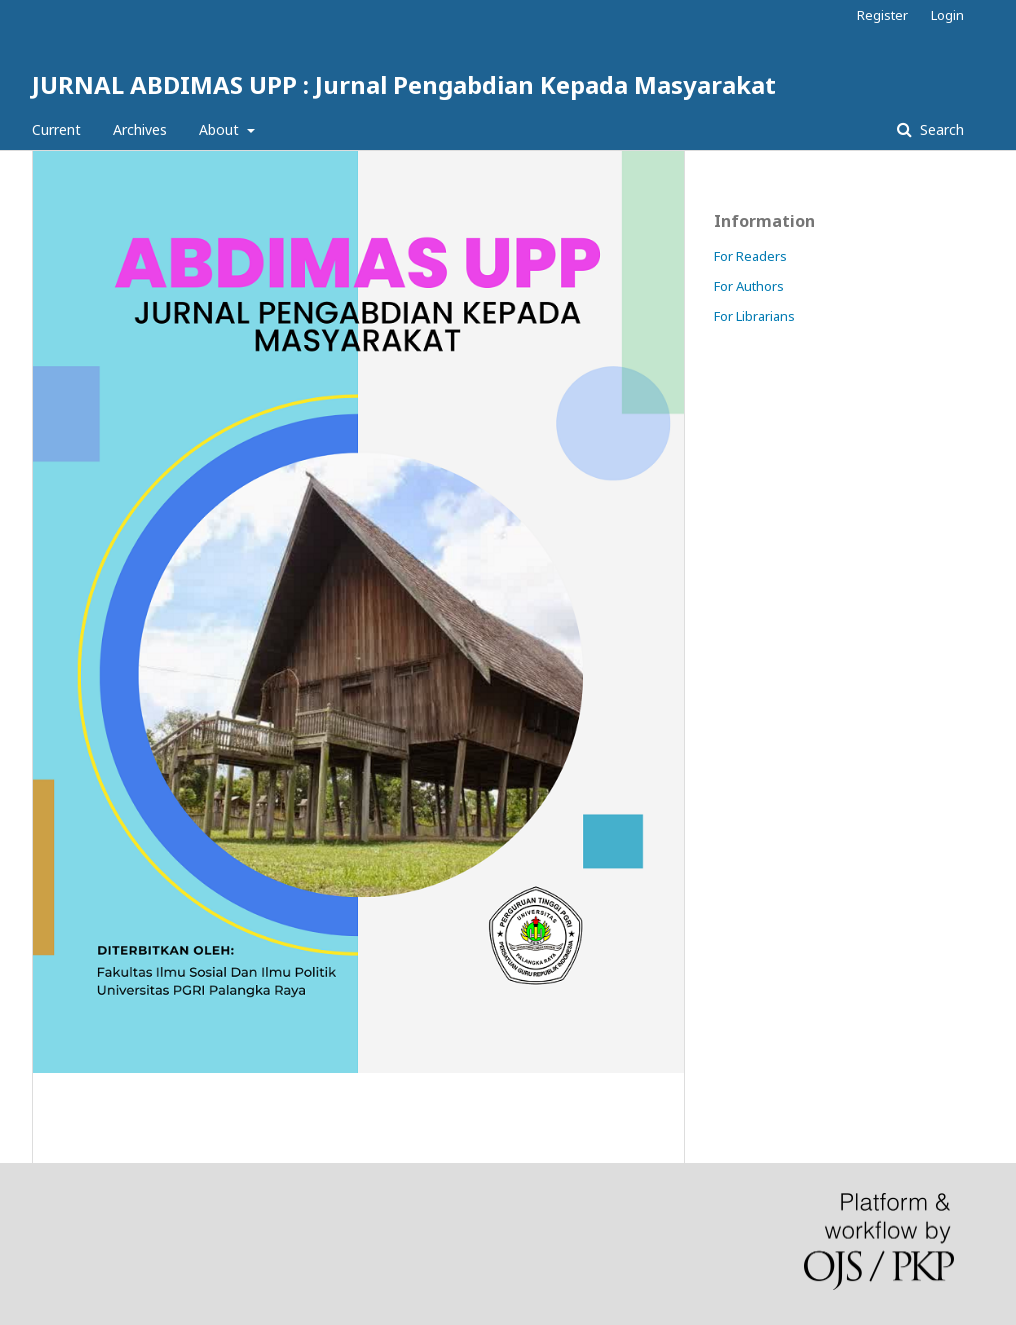 The width and height of the screenshot is (1016, 1325). Describe the element at coordinates (56, 129) in the screenshot. I see `Current` at that location.